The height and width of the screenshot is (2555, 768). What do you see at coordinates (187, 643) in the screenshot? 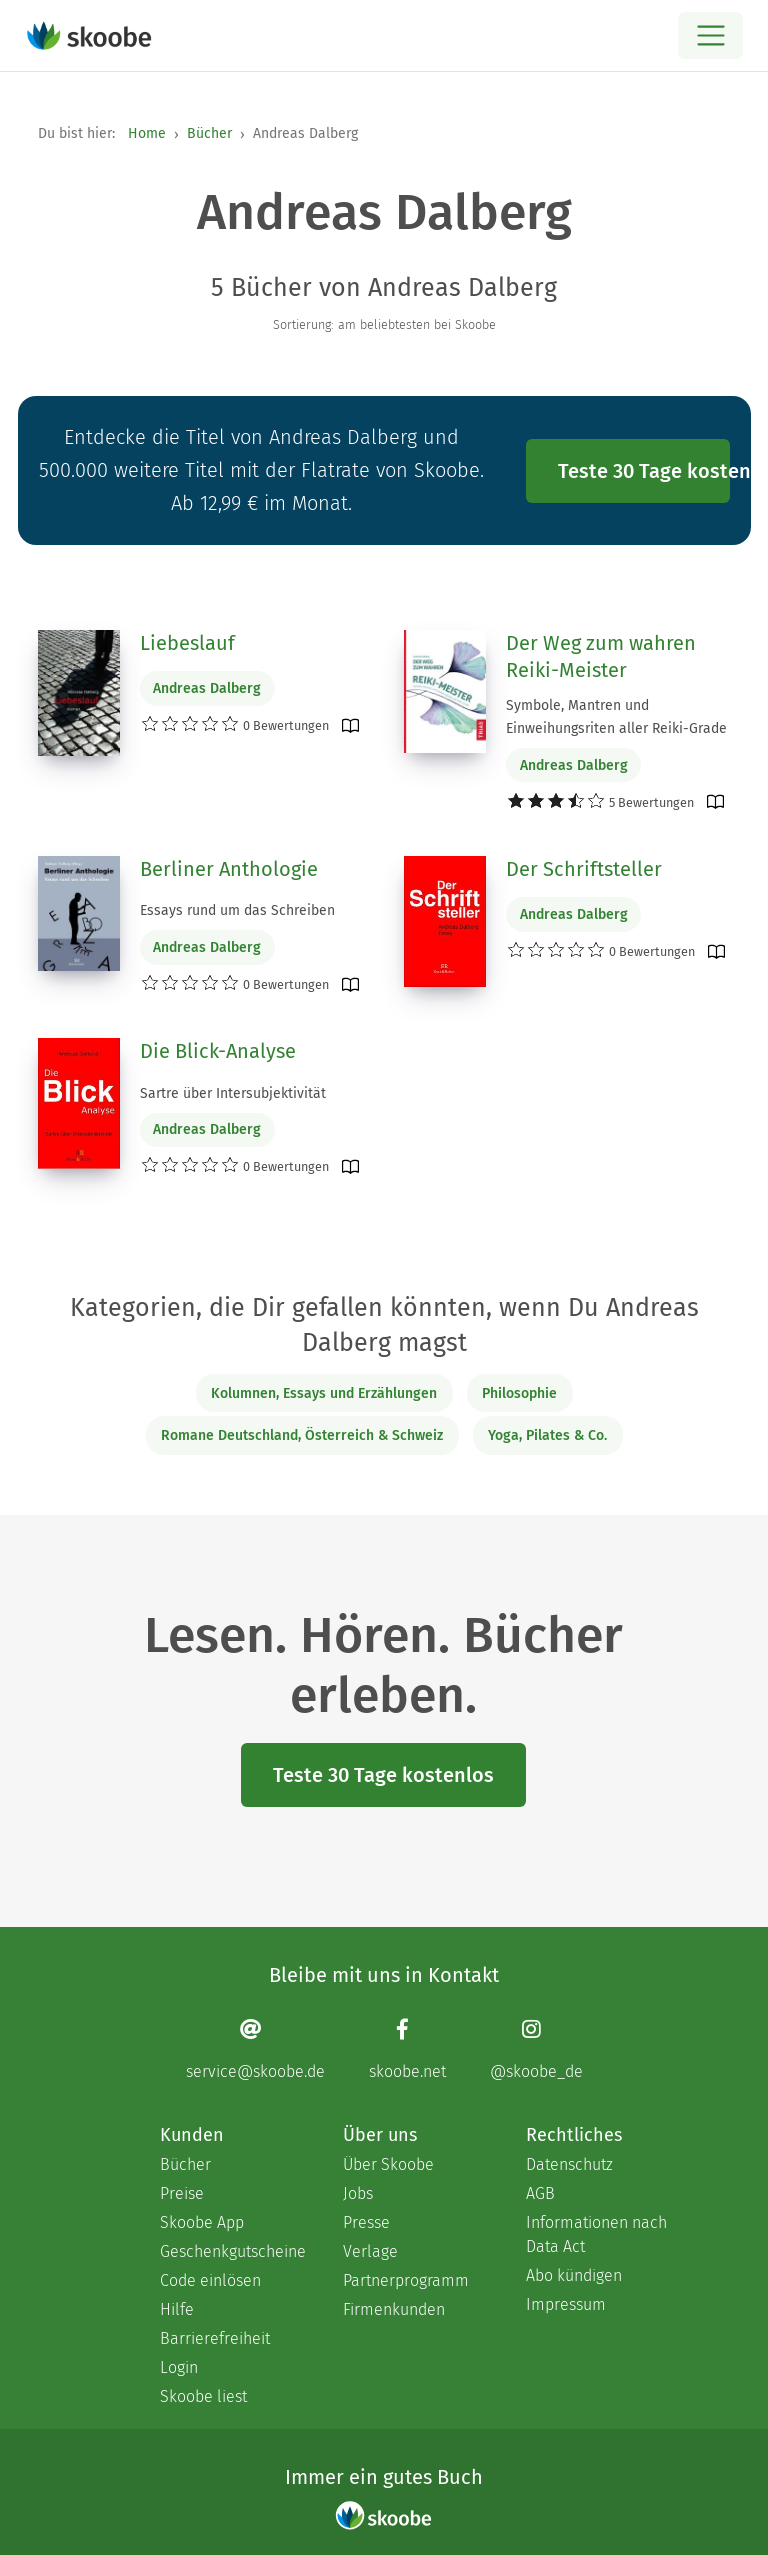
I see `Liebeslauf` at bounding box center [187, 643].